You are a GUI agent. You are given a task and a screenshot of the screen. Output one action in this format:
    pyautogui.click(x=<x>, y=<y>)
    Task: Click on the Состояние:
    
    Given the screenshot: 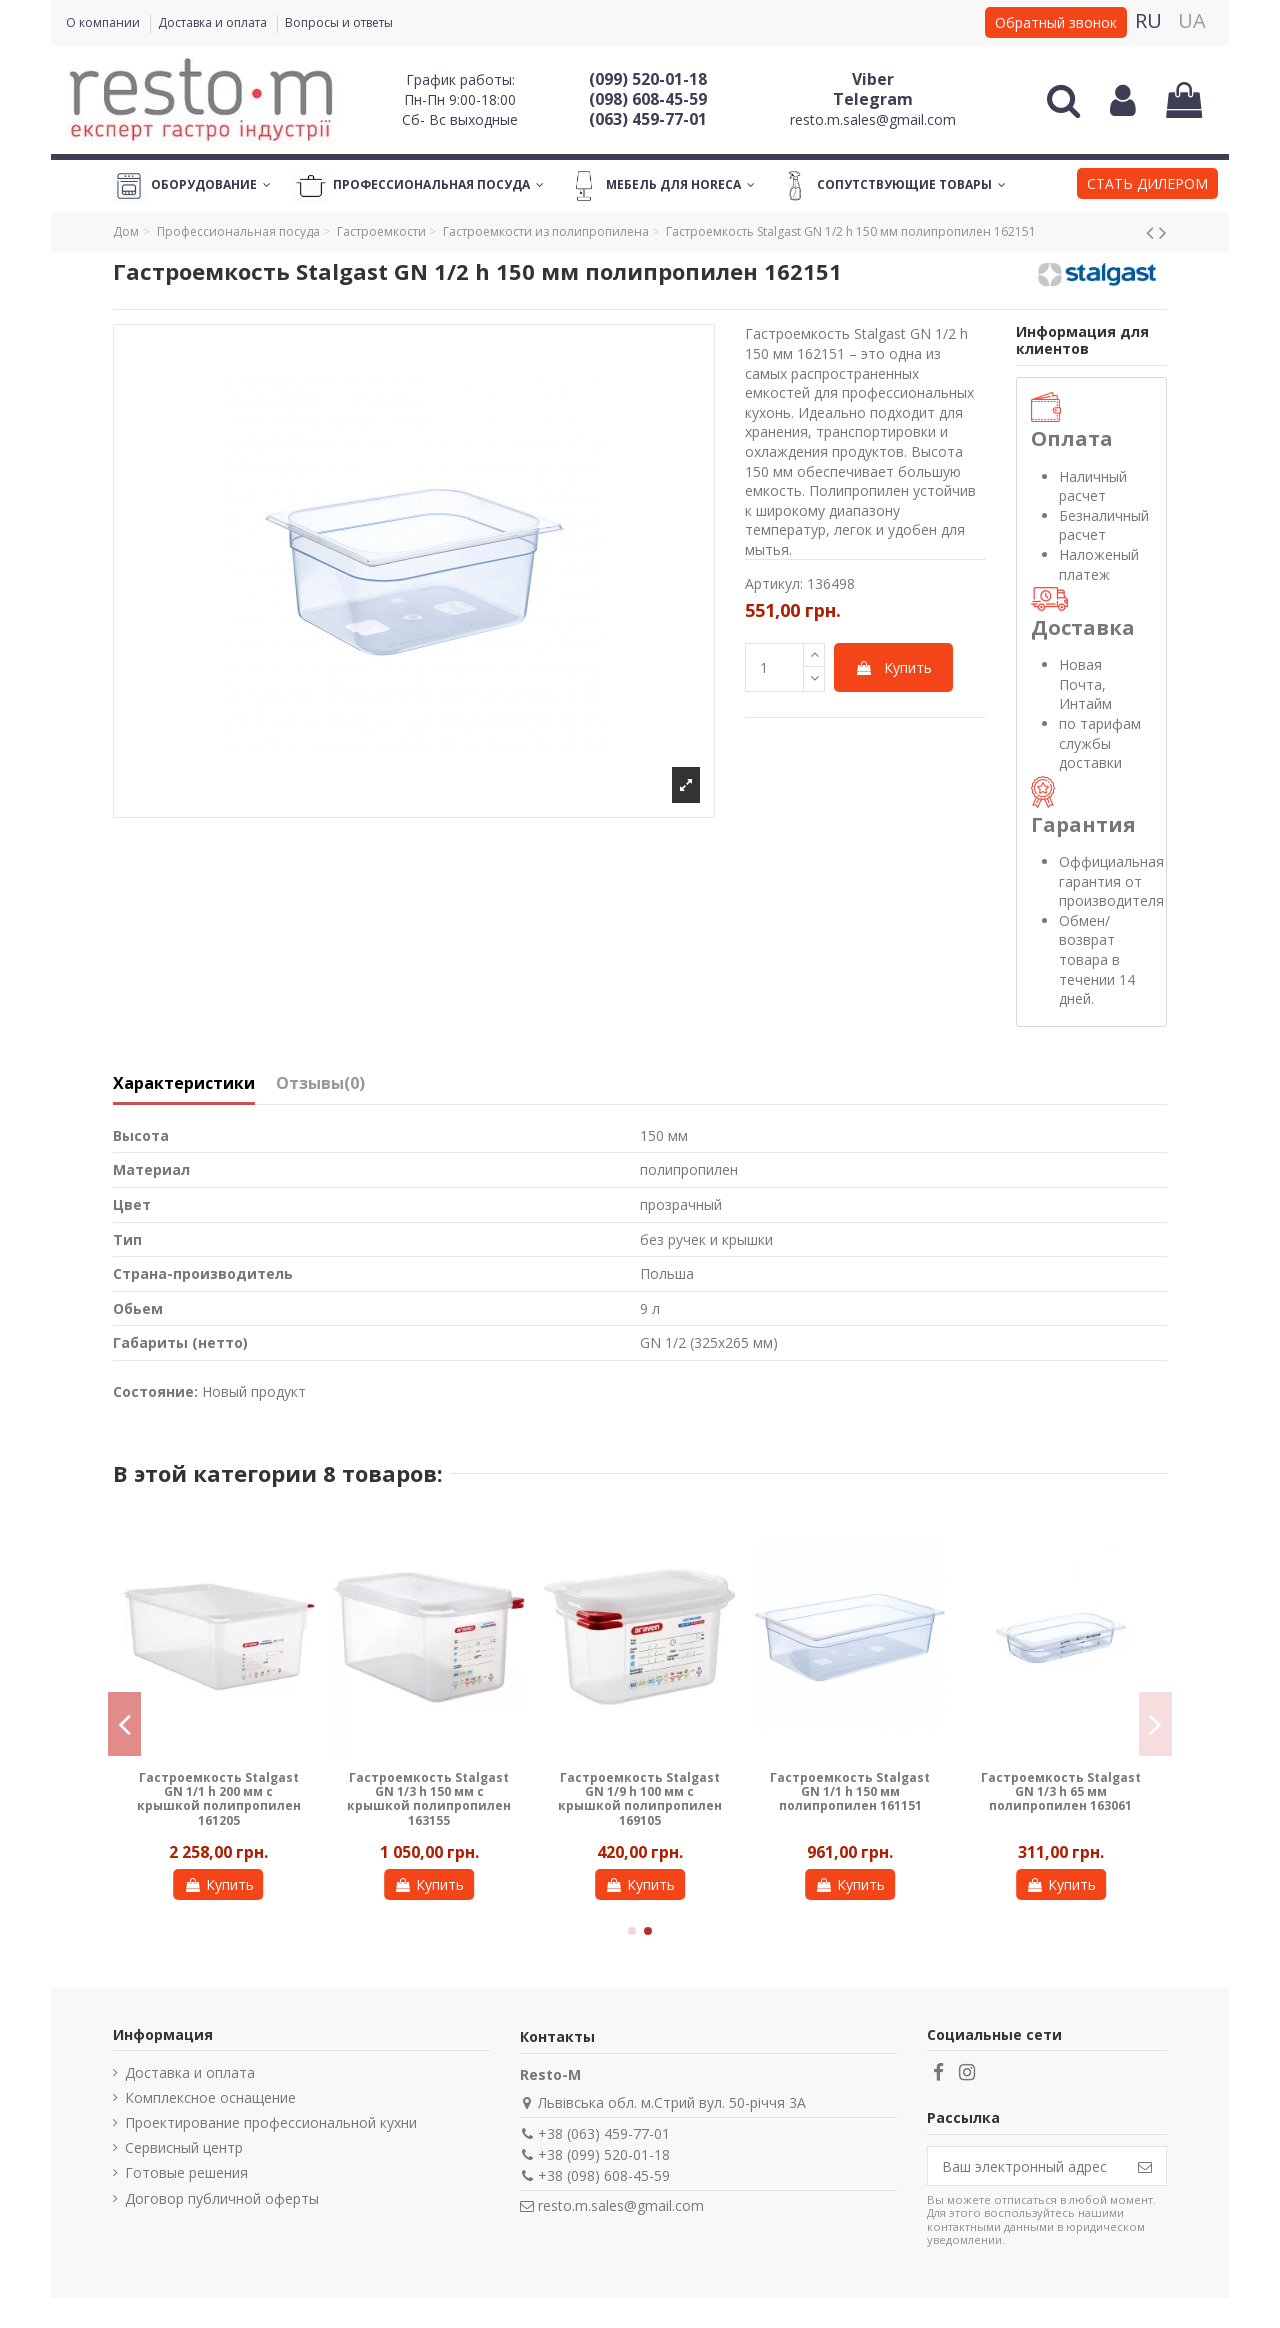 What is the action you would take?
    pyautogui.click(x=155, y=1391)
    